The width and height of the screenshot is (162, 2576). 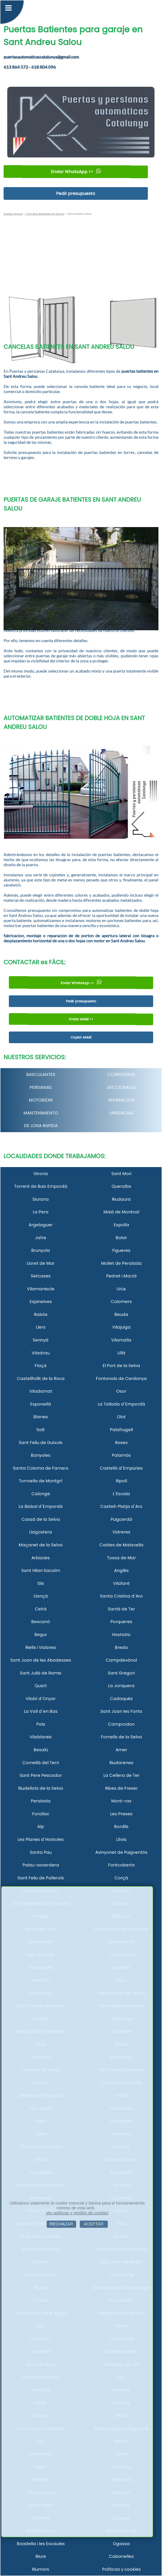 I want to click on Anglès, so click(x=121, y=1570).